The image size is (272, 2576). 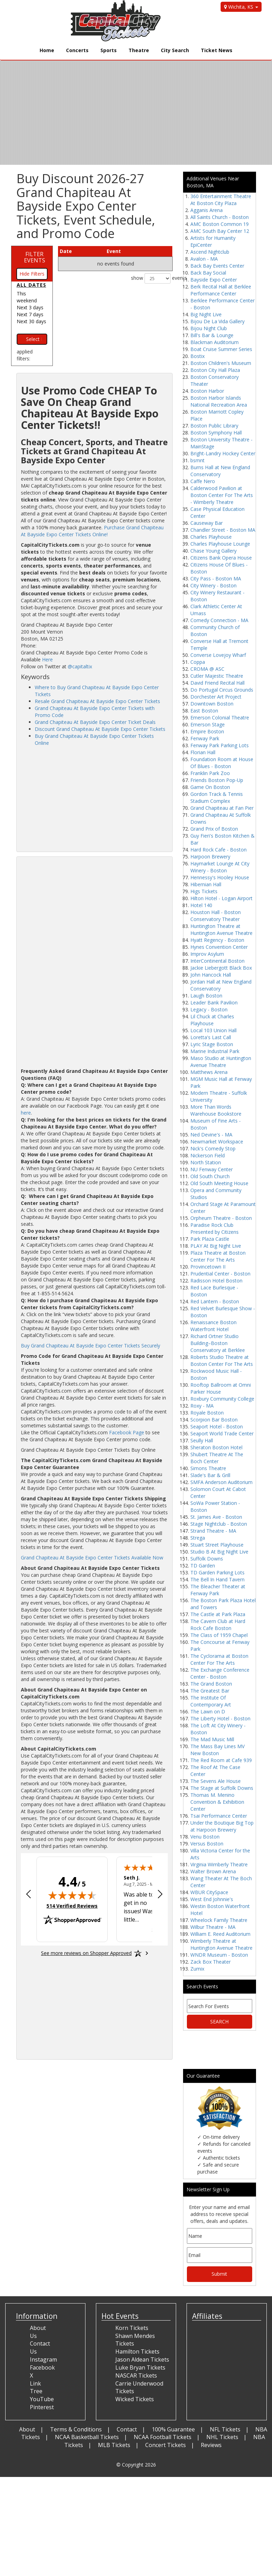 I want to click on Old South Meeting House, so click(x=219, y=1183).